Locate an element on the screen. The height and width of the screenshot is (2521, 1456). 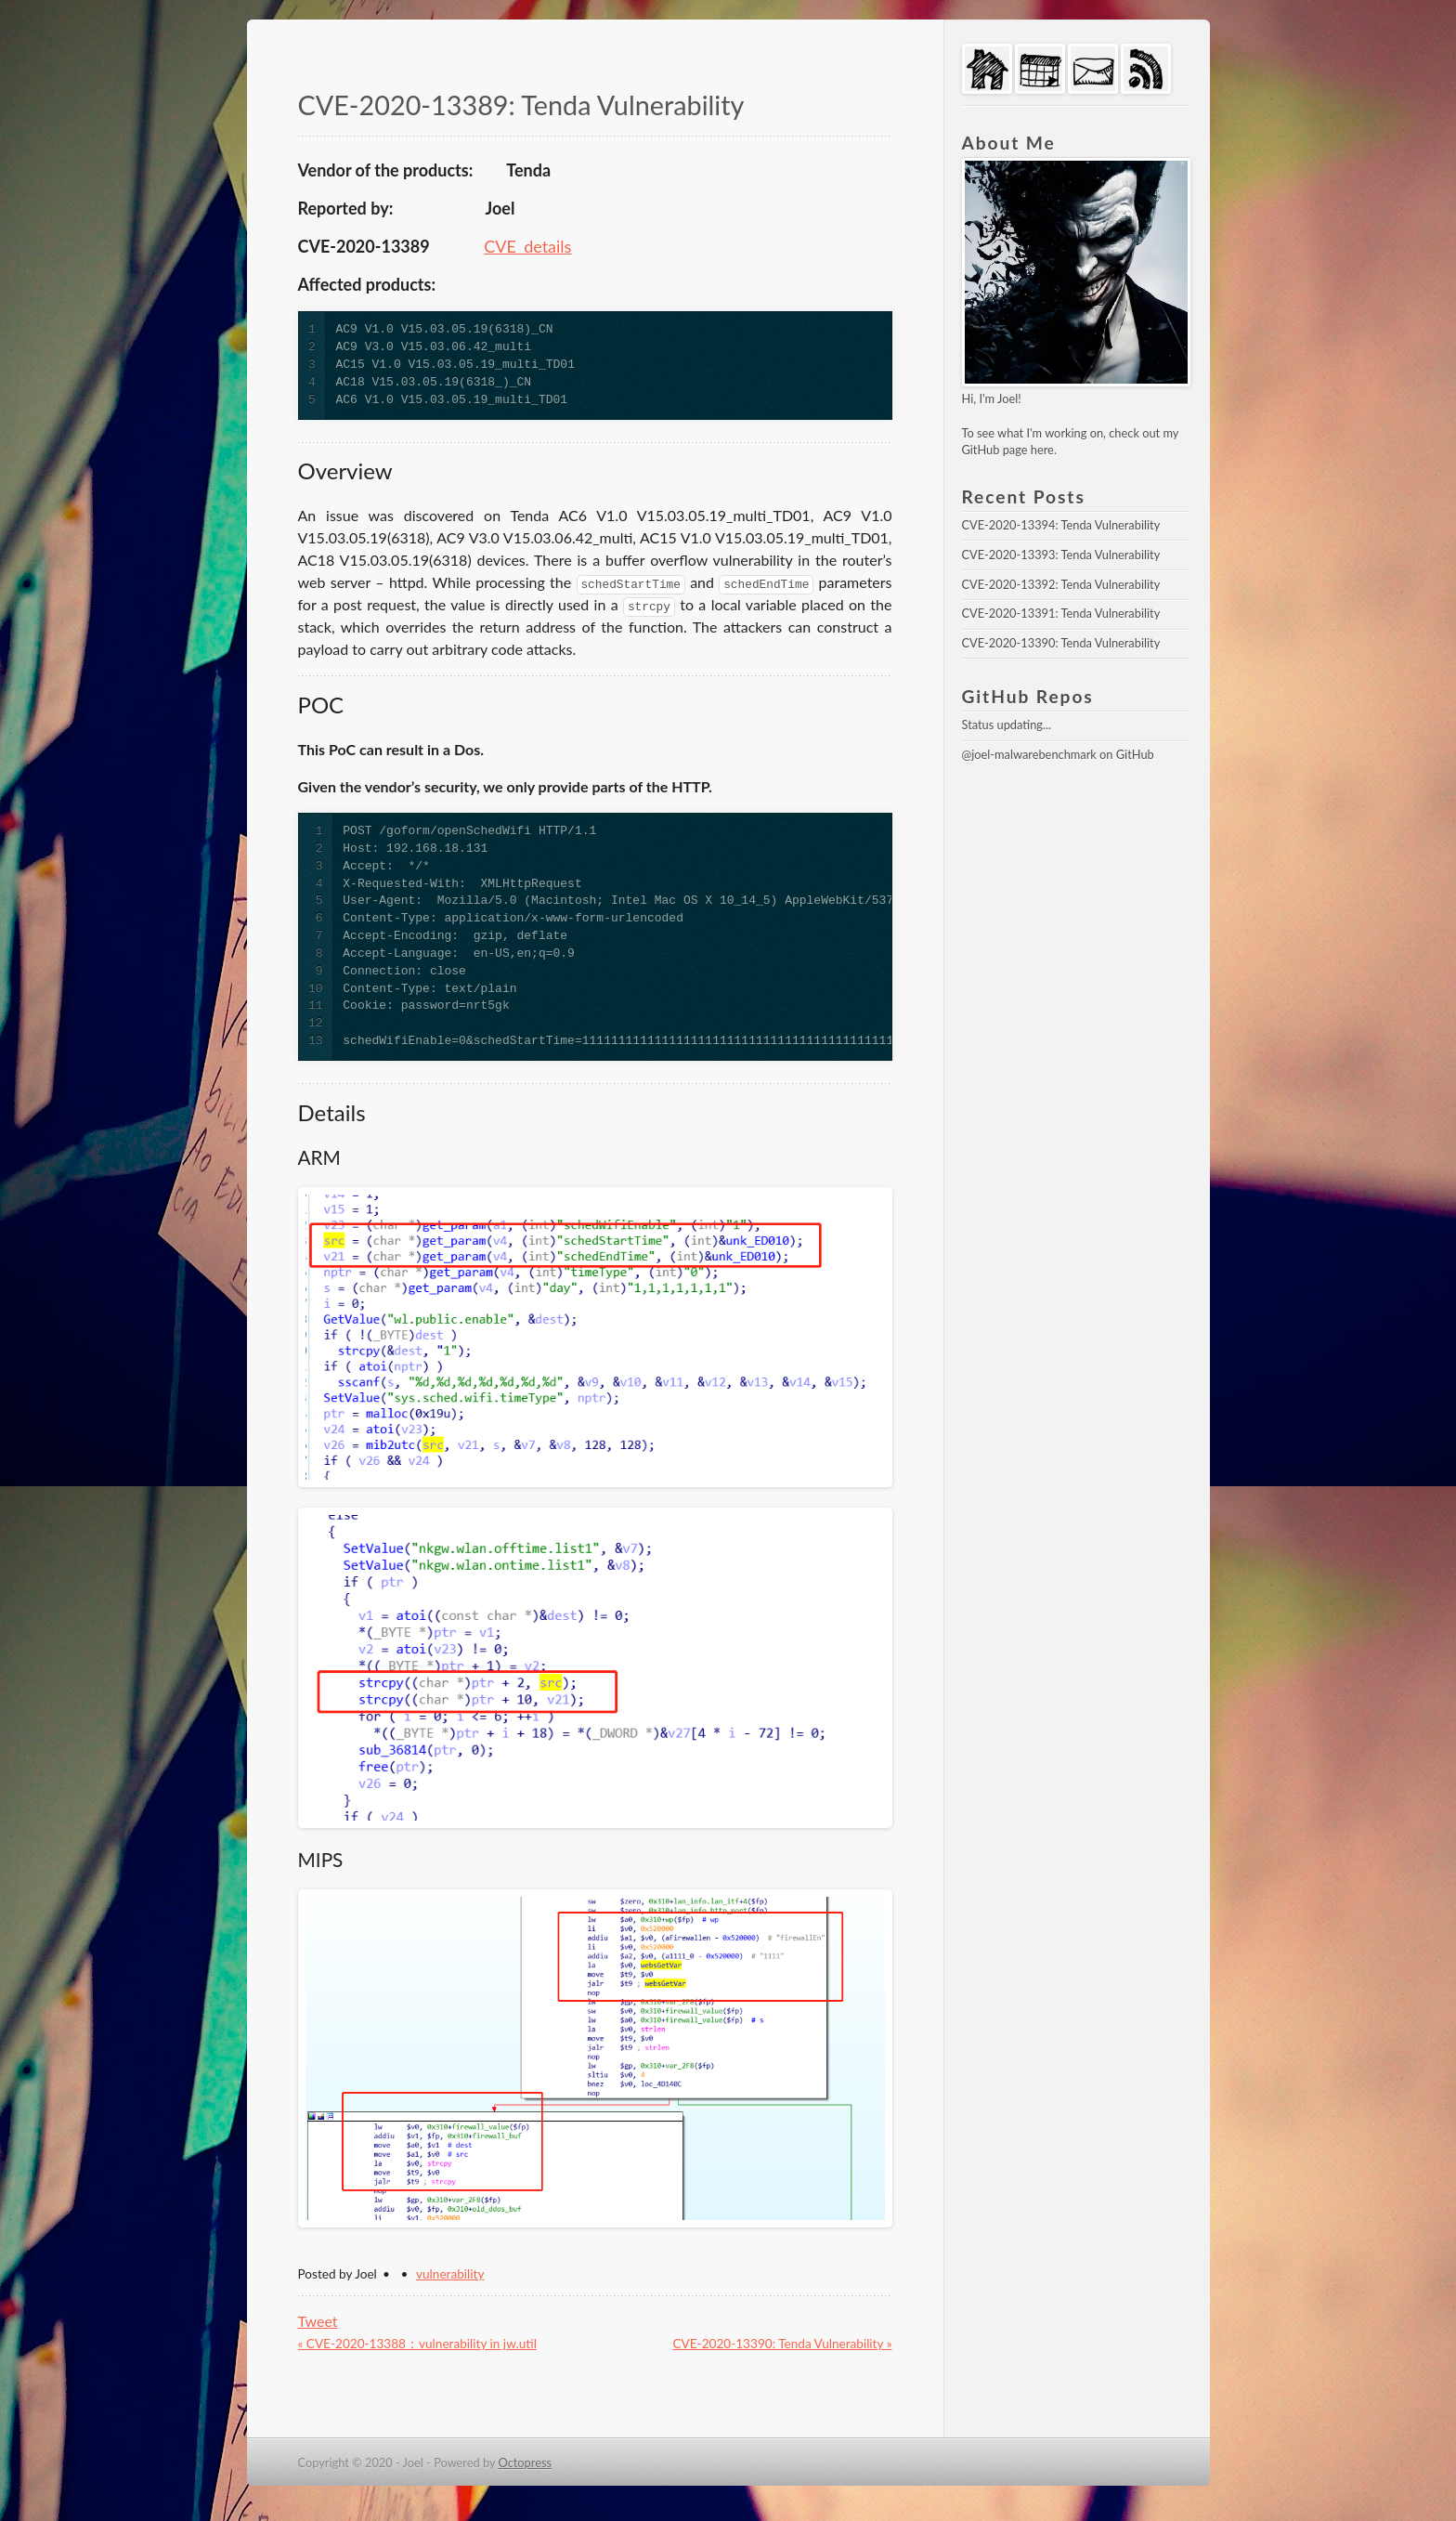
Octopress is located at coordinates (525, 2462).